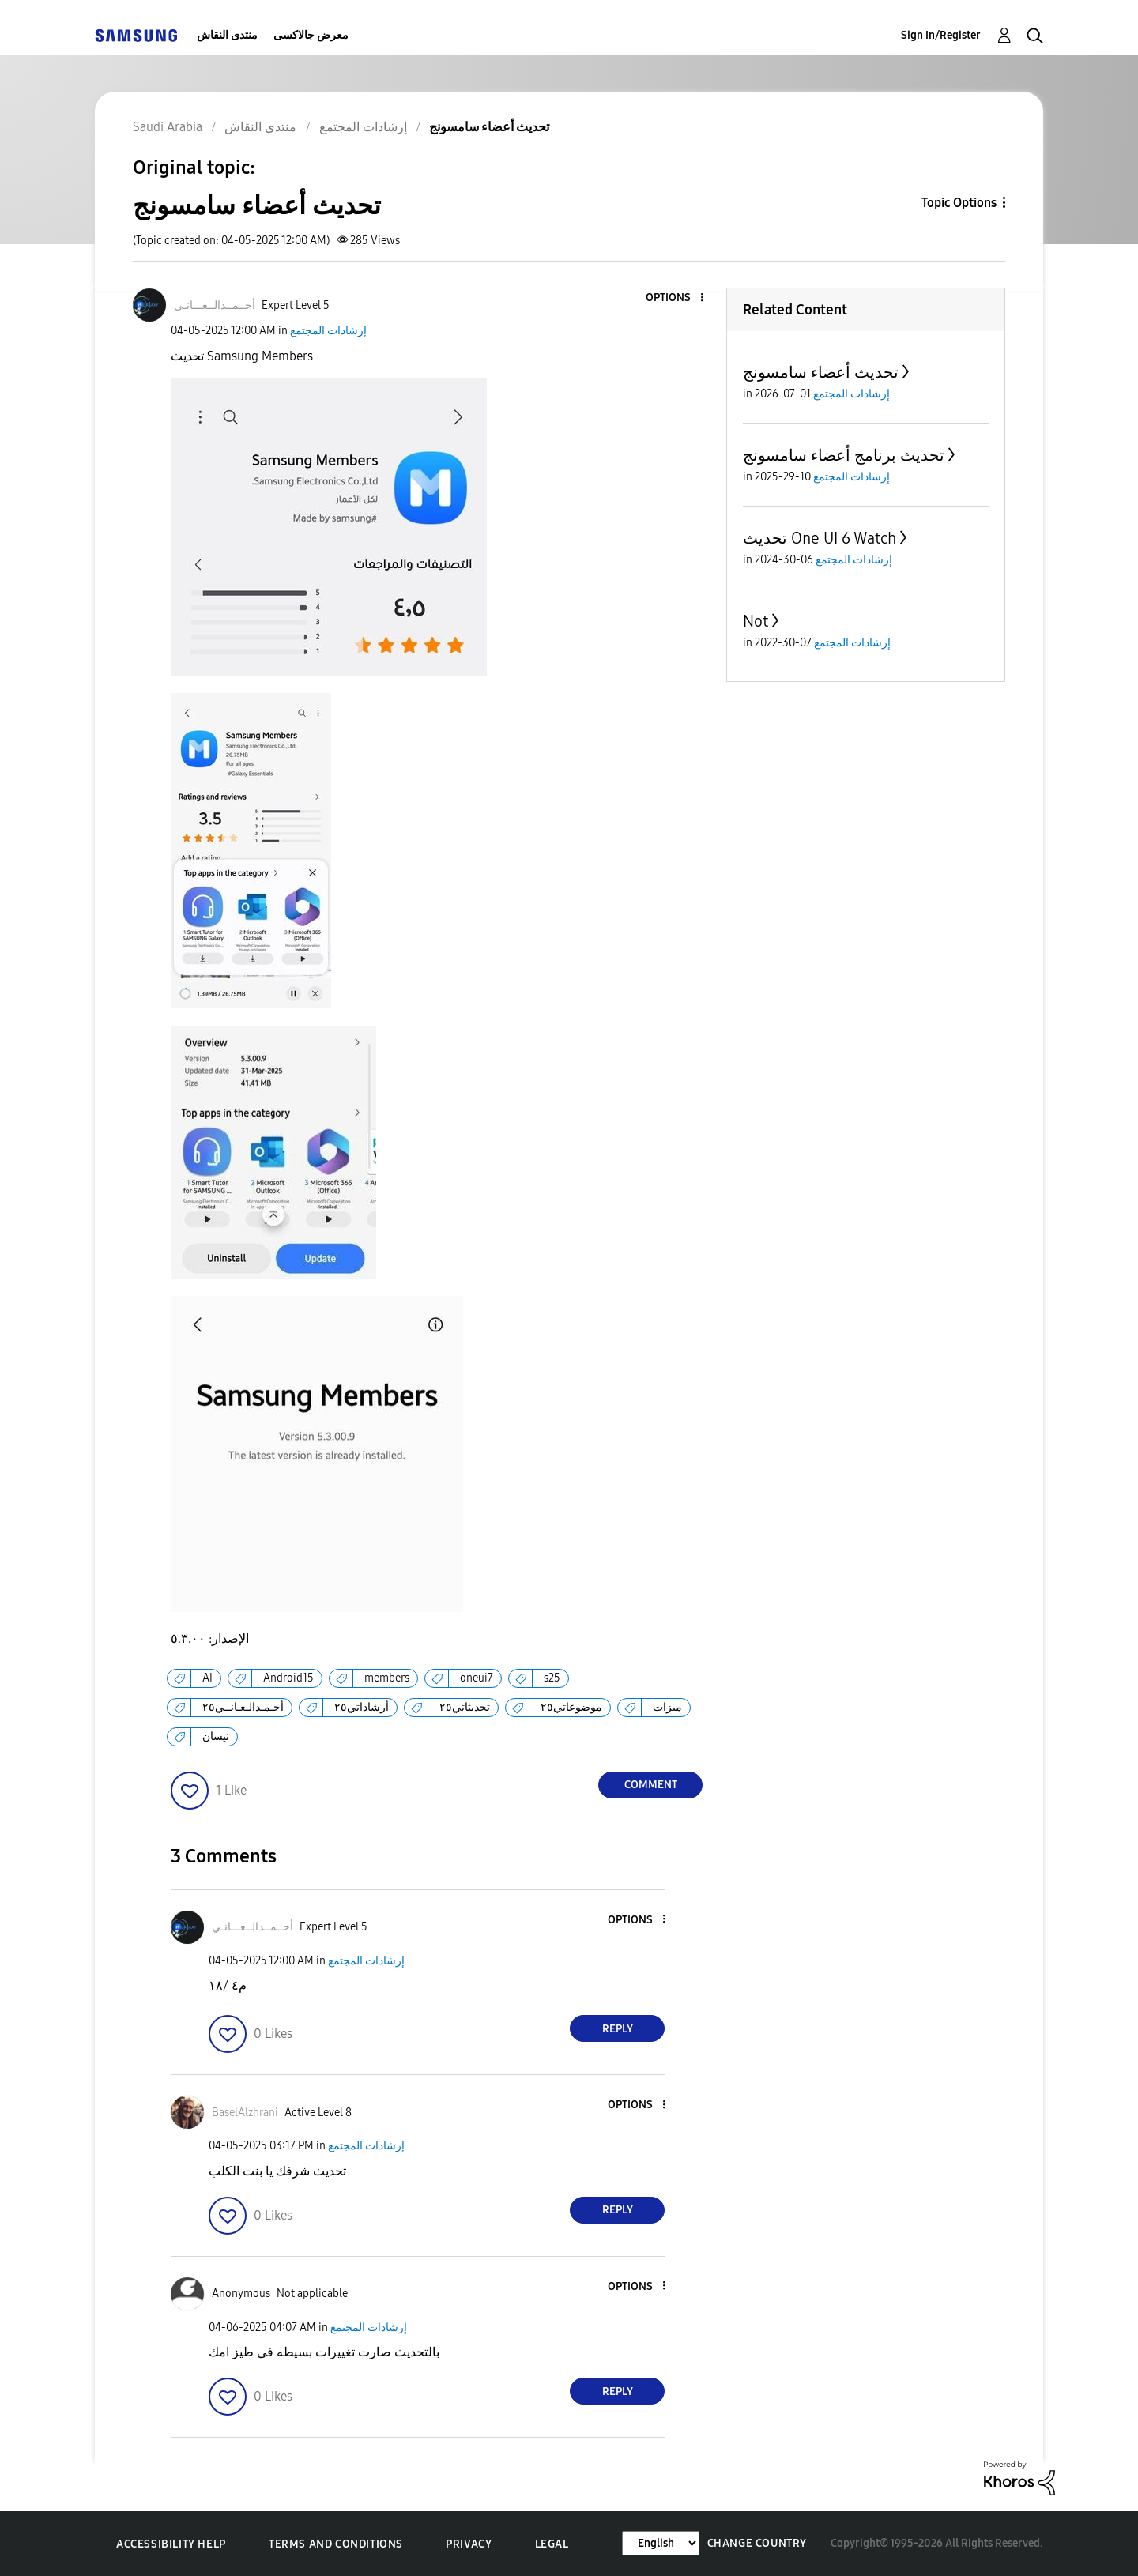  I want to click on oneui7, so click(476, 1678).